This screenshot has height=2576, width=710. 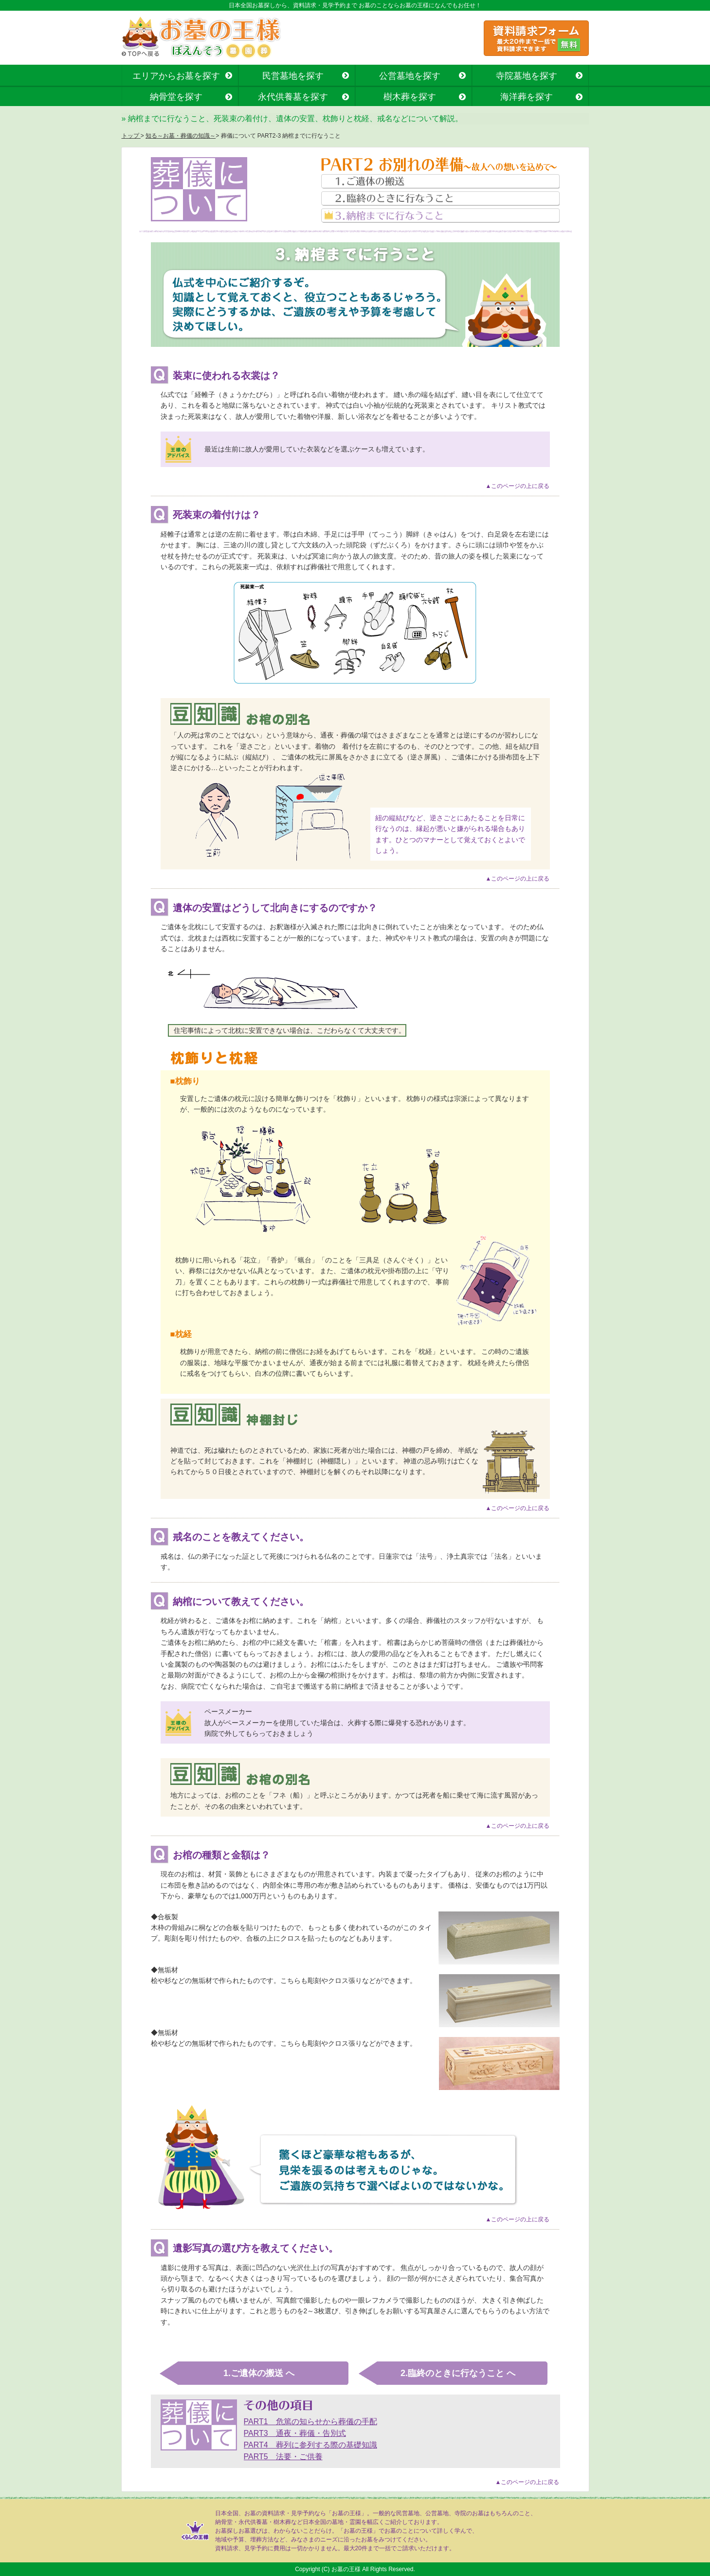 I want to click on PART5 法要・ご供養, so click(x=283, y=2456).